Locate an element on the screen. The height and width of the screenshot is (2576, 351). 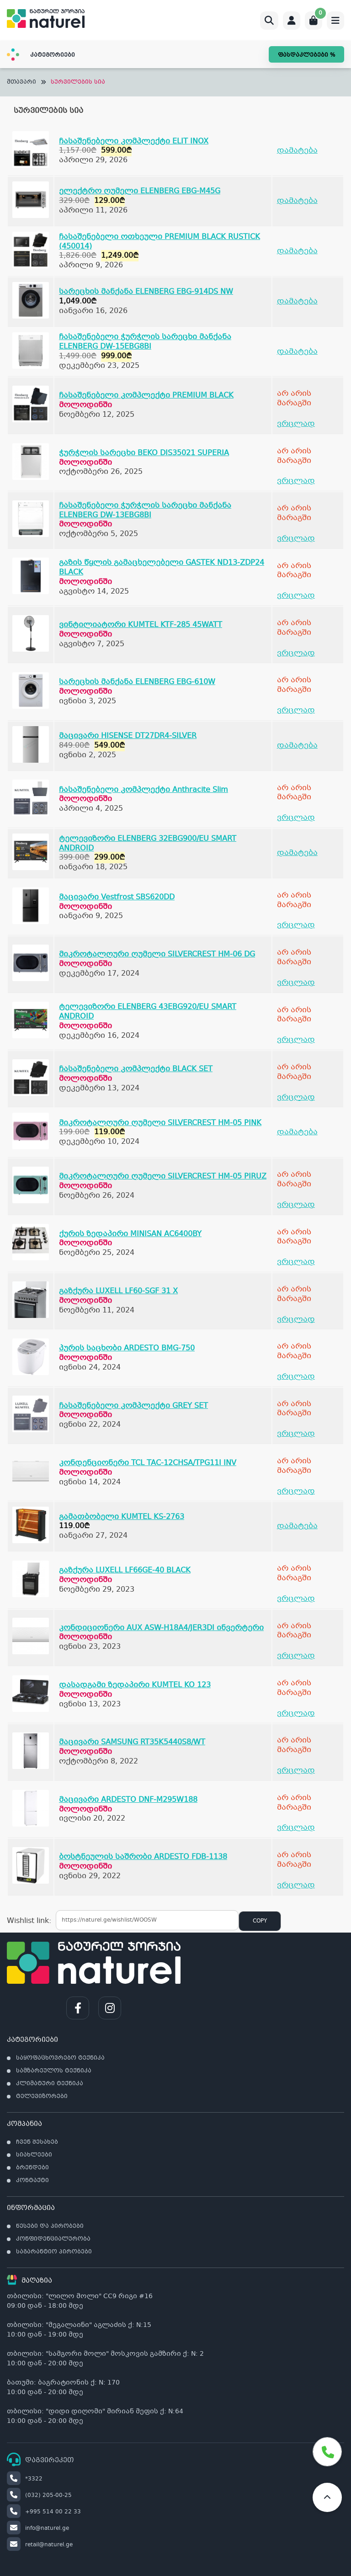
ვრცლად [გაიგეთ მეტი: “სარეცხის მანქანა ELENBERG EBG-610W”] is located at coordinates (296, 710).